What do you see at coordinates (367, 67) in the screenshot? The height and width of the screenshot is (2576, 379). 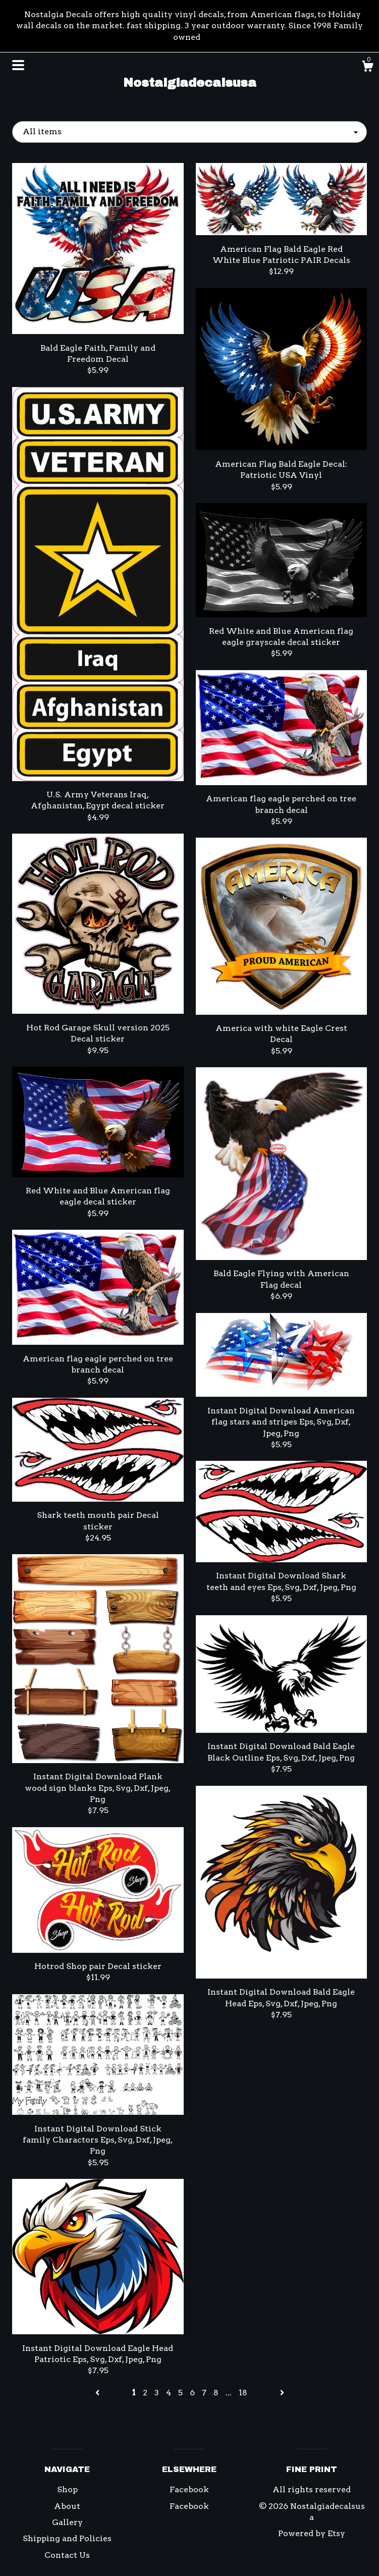 I see `[Cart]` at bounding box center [367, 67].